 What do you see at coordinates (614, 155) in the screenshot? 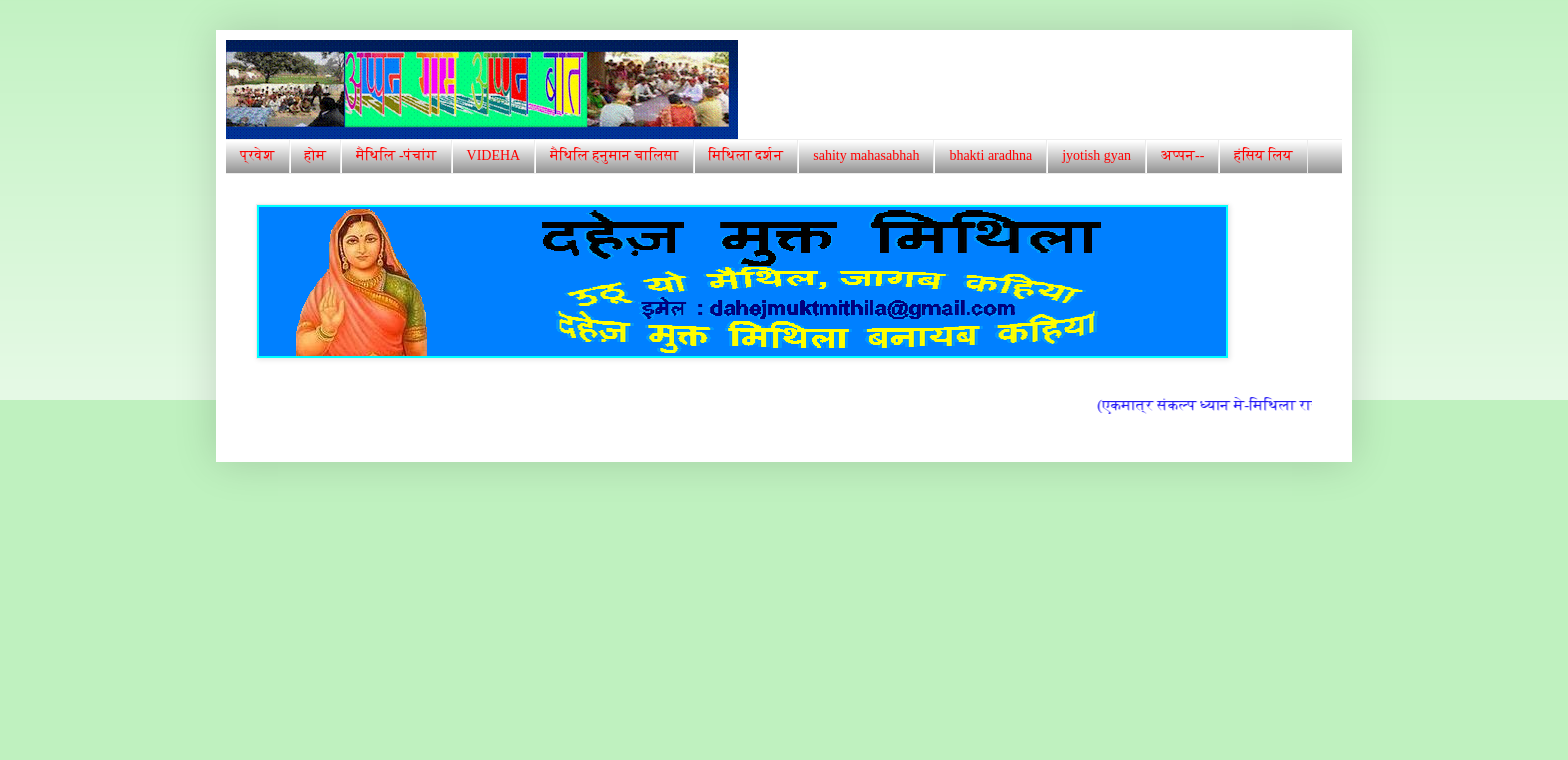
I see `मैथिलि हनुमान चालिसा` at bounding box center [614, 155].